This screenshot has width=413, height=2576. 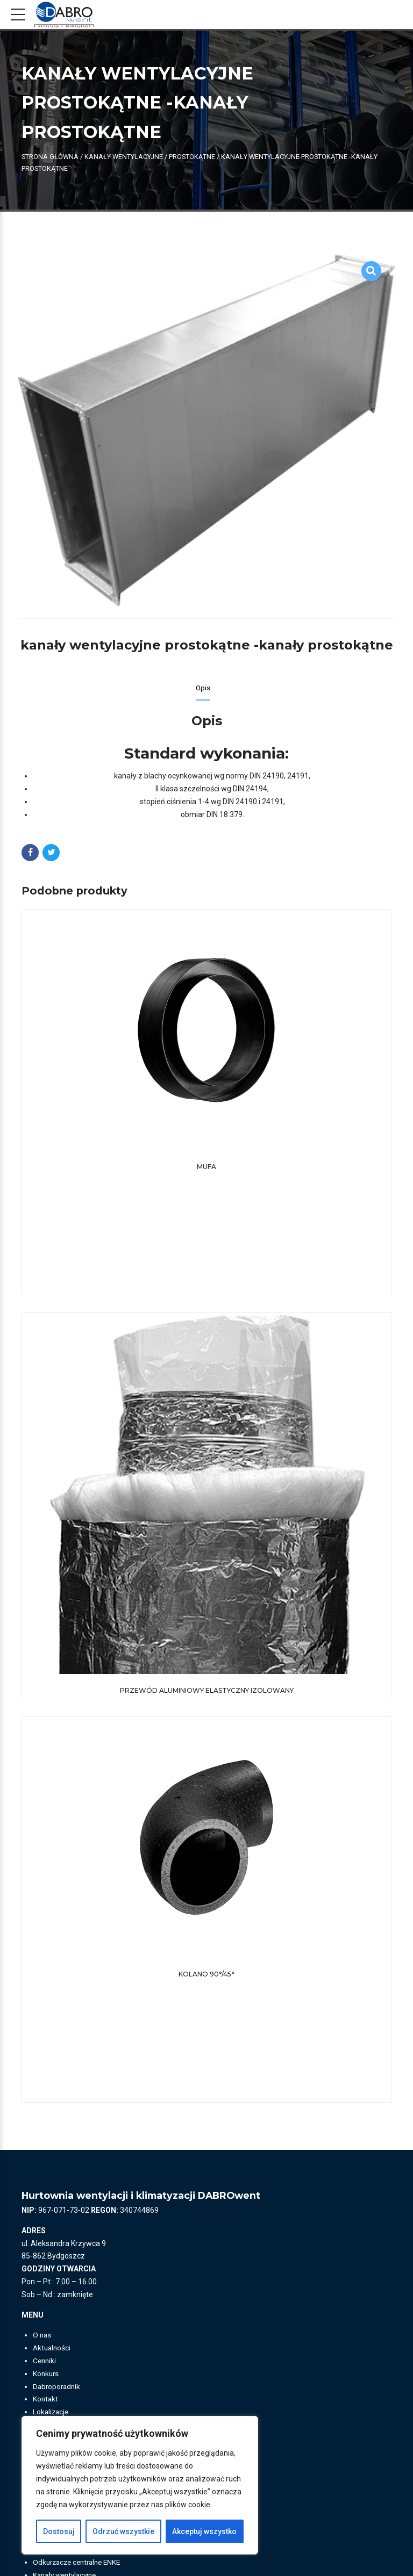 I want to click on Dabroporadnik, so click(x=58, y=2387).